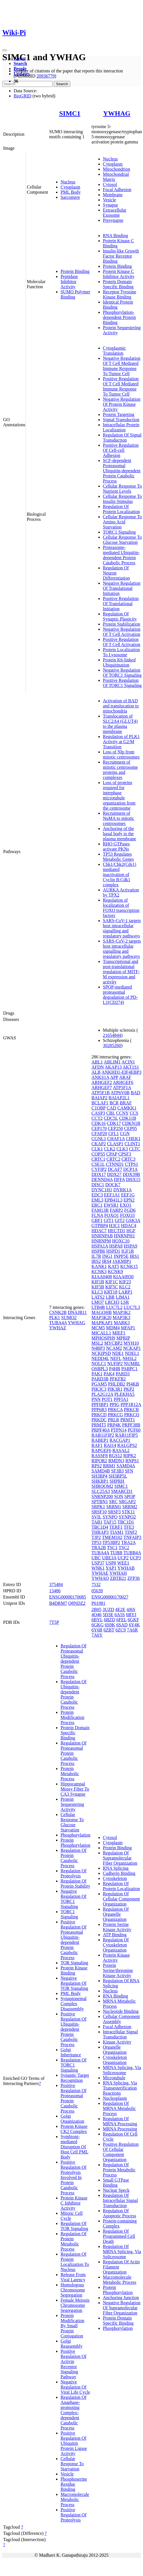  Describe the element at coordinates (131, 1609) in the screenshot. I see `4J6S` at that location.